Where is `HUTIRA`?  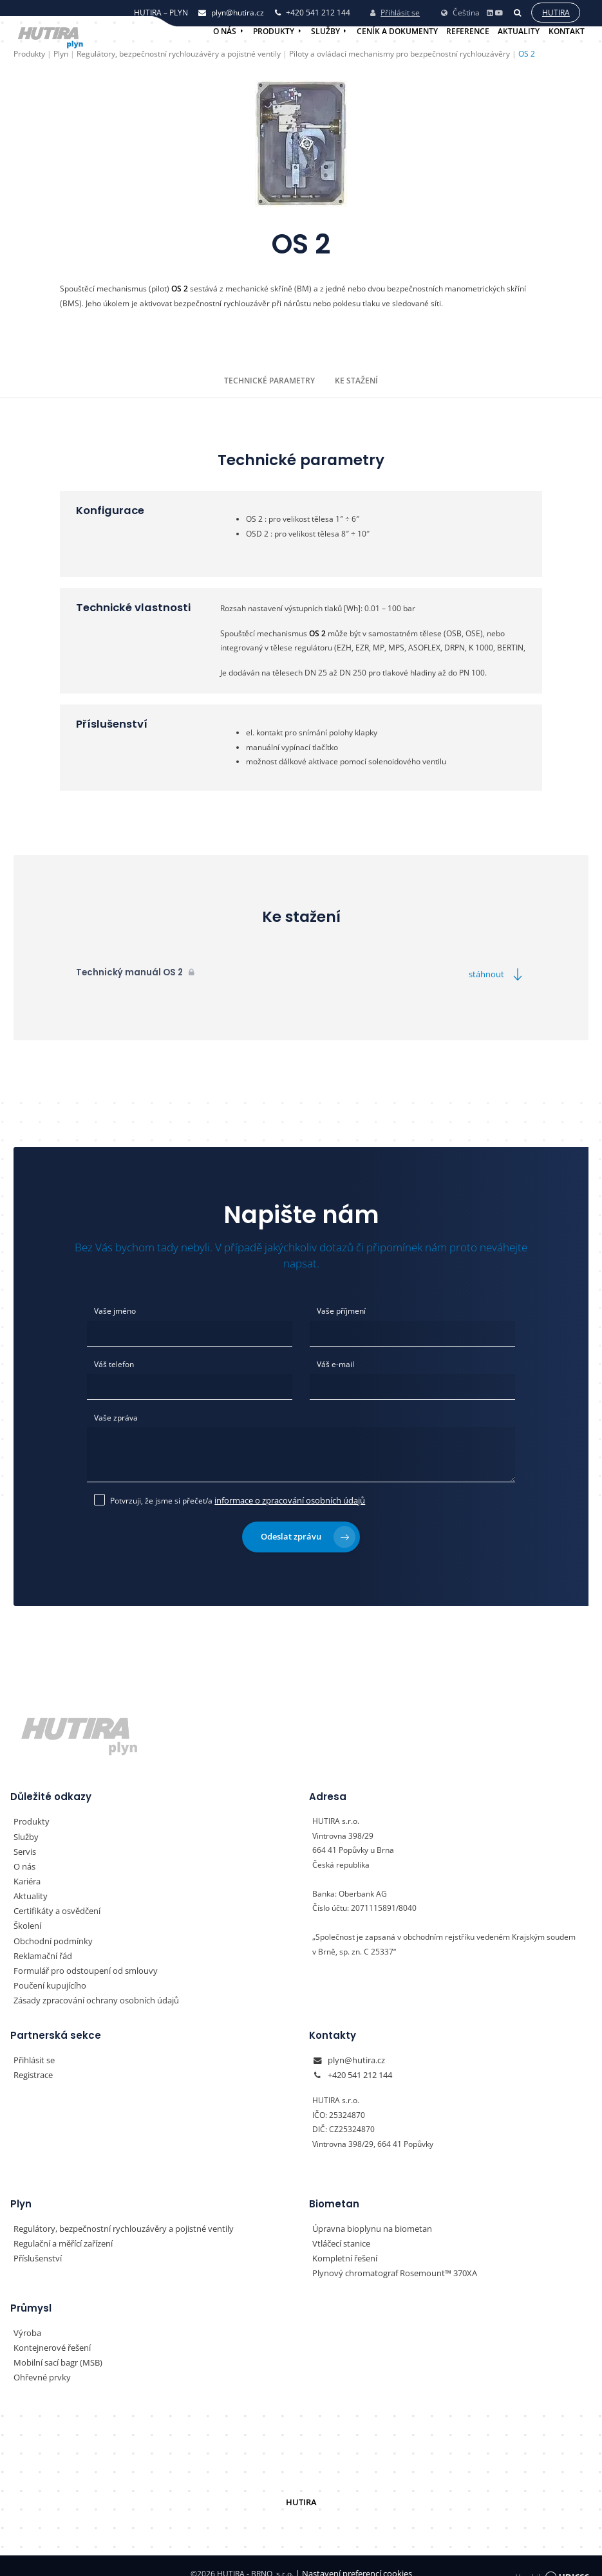
HUTIRA is located at coordinates (301, 2486).